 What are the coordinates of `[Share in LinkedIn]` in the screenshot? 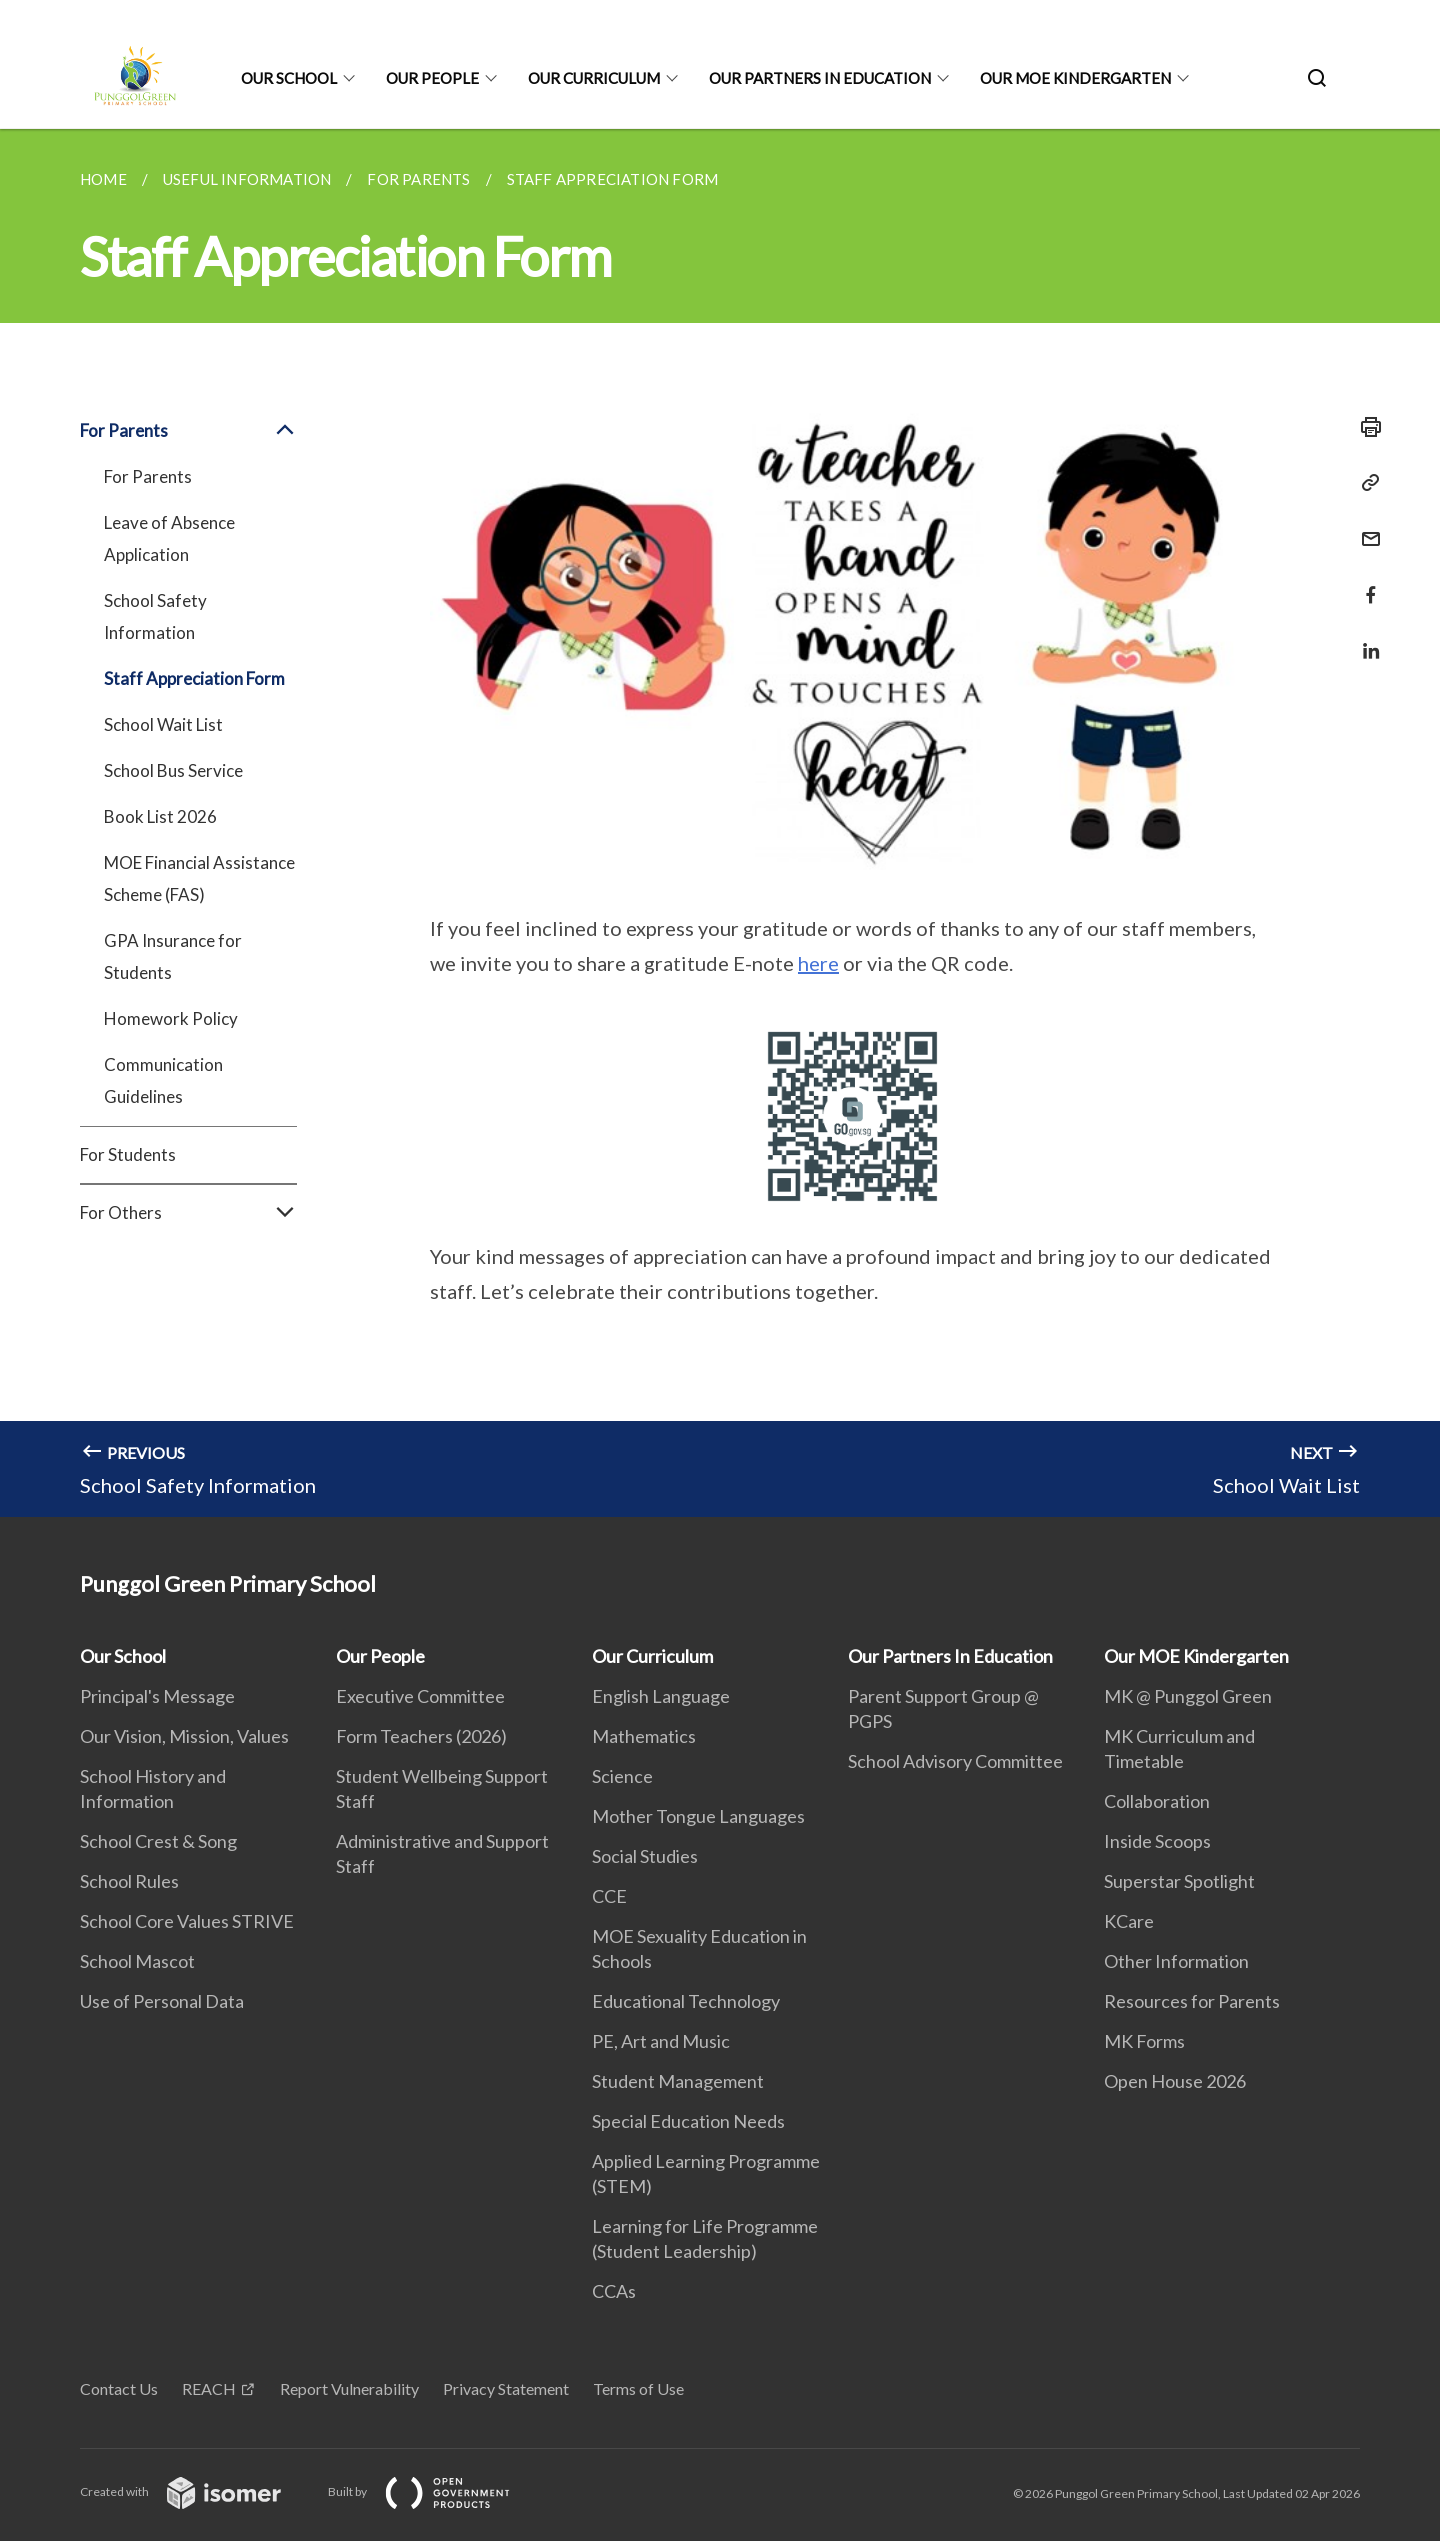 It's located at (1365, 638).